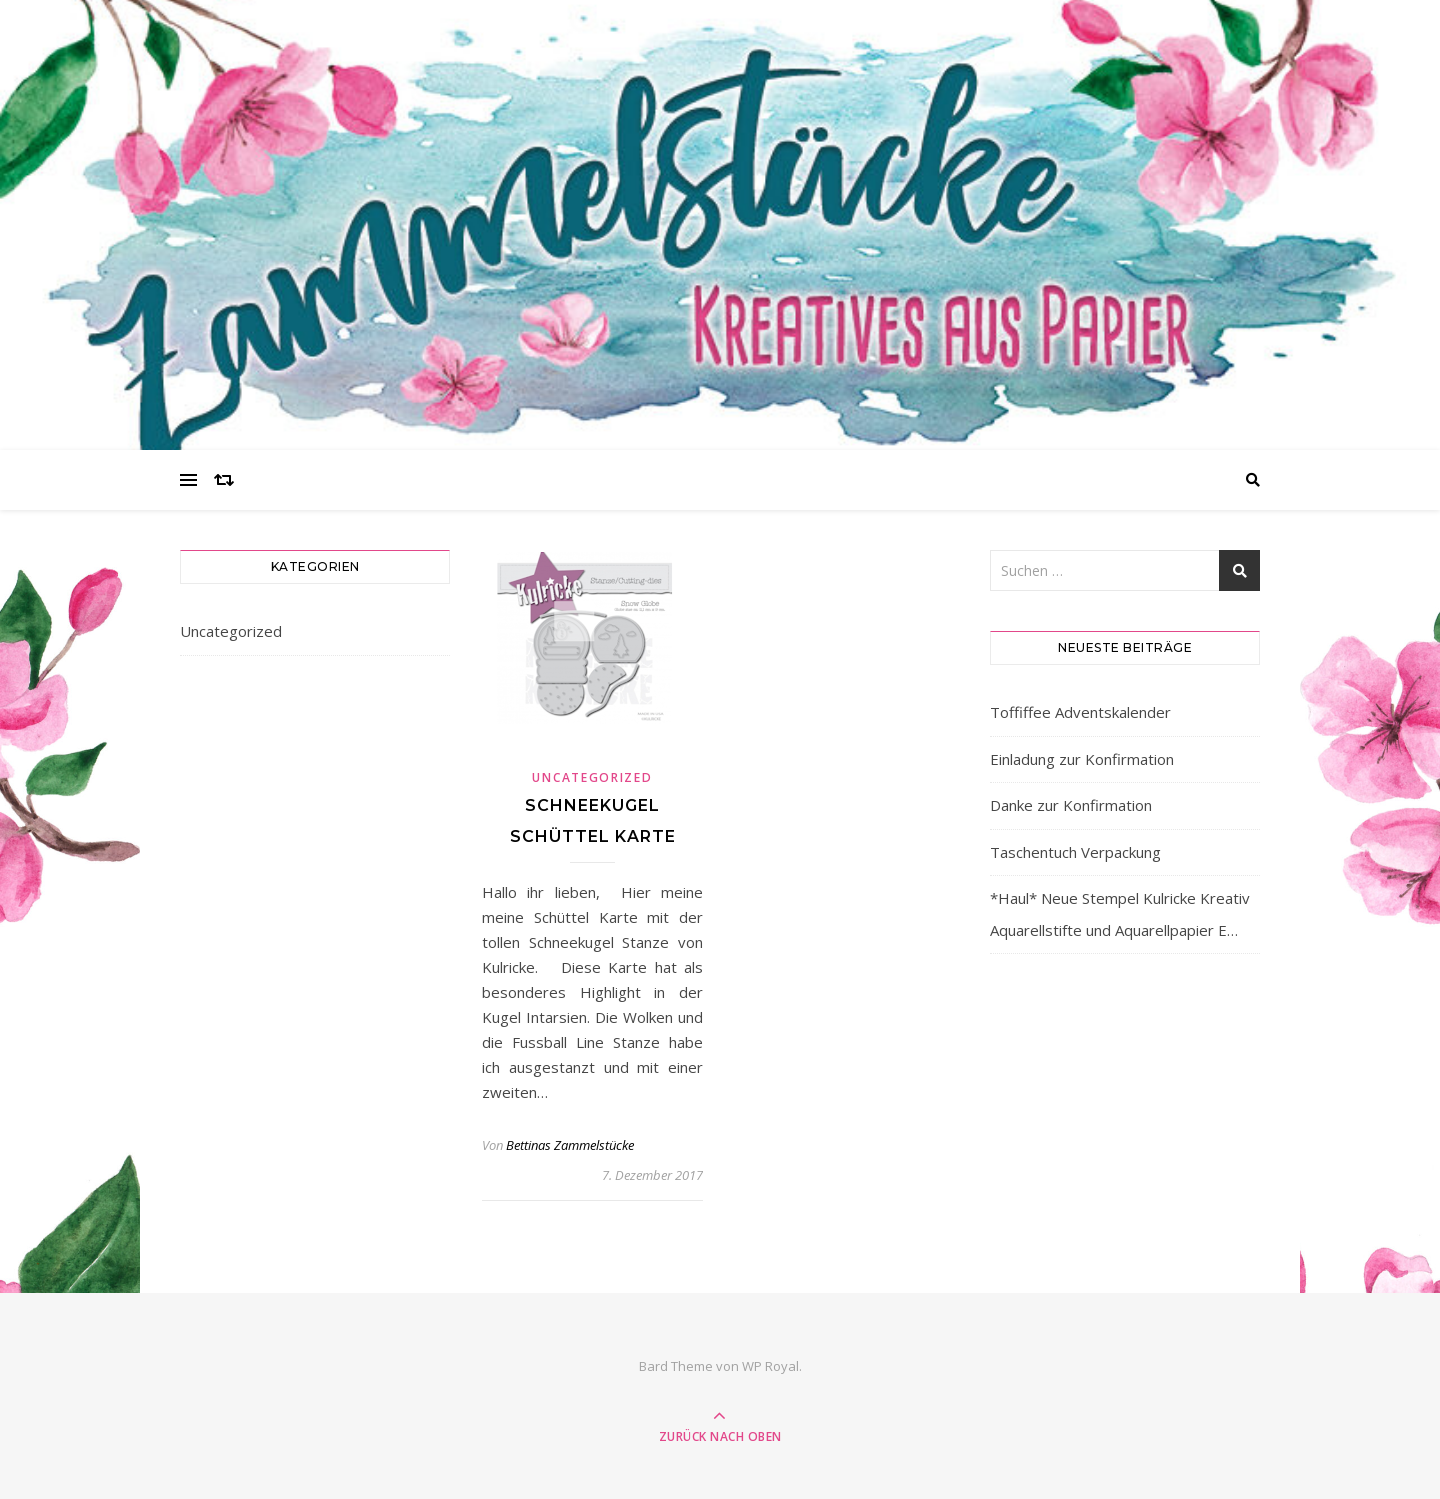 This screenshot has height=1499, width=1440. Describe the element at coordinates (570, 1145) in the screenshot. I see `Bettinas Zammelstücke` at that location.